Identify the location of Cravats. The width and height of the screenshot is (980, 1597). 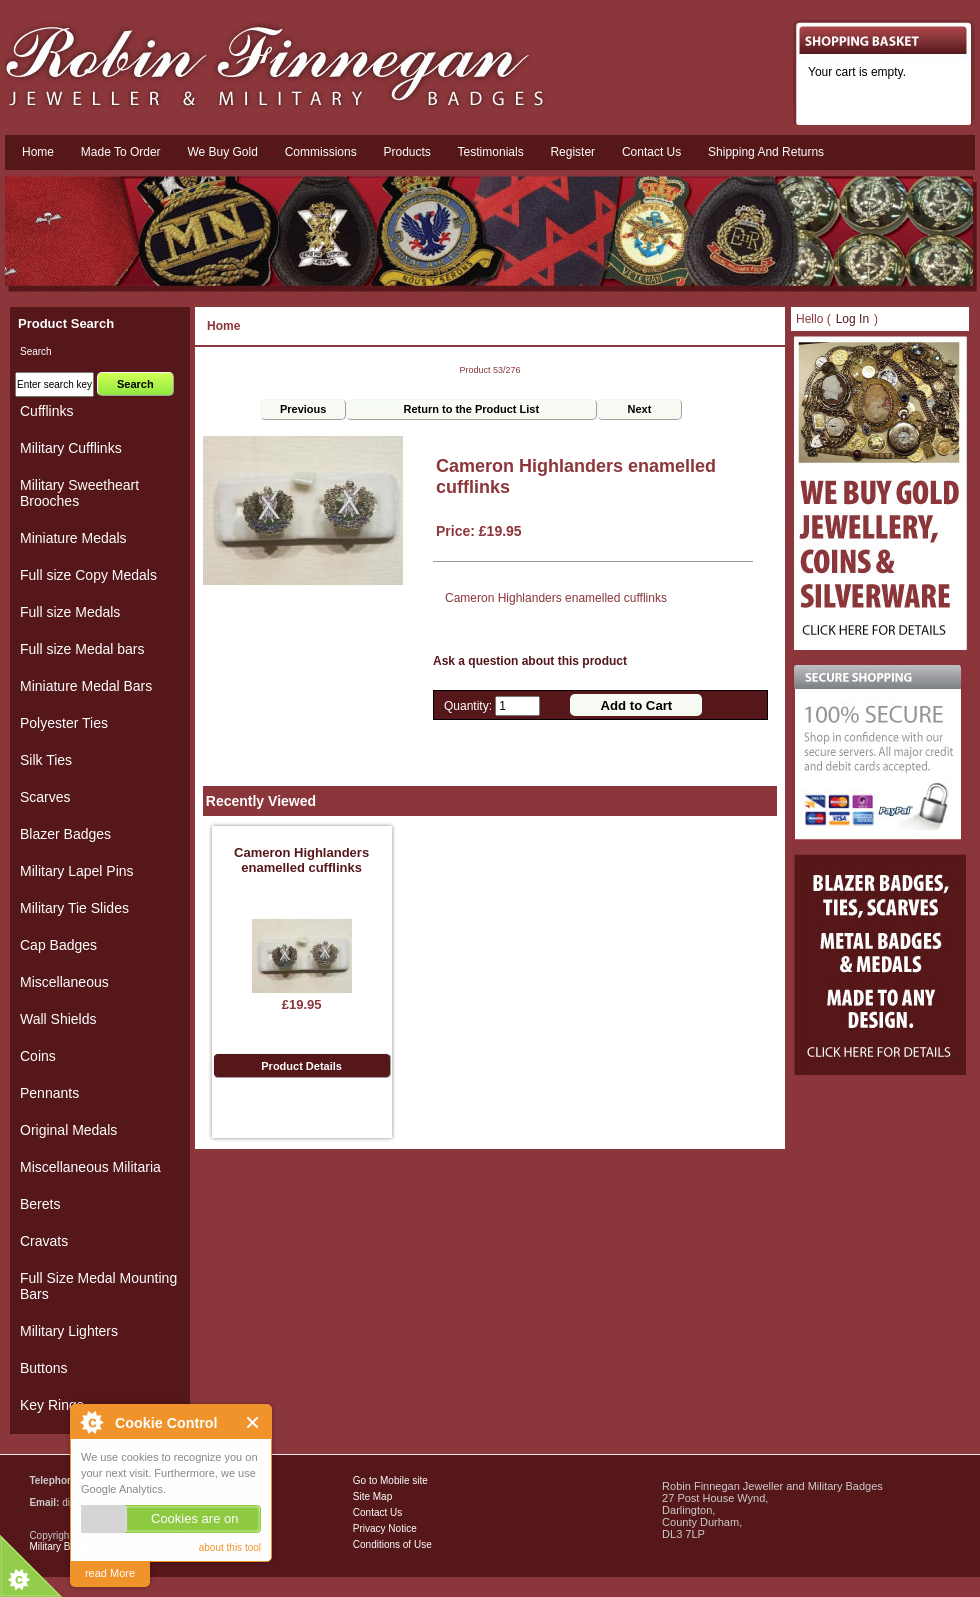
(44, 1241).